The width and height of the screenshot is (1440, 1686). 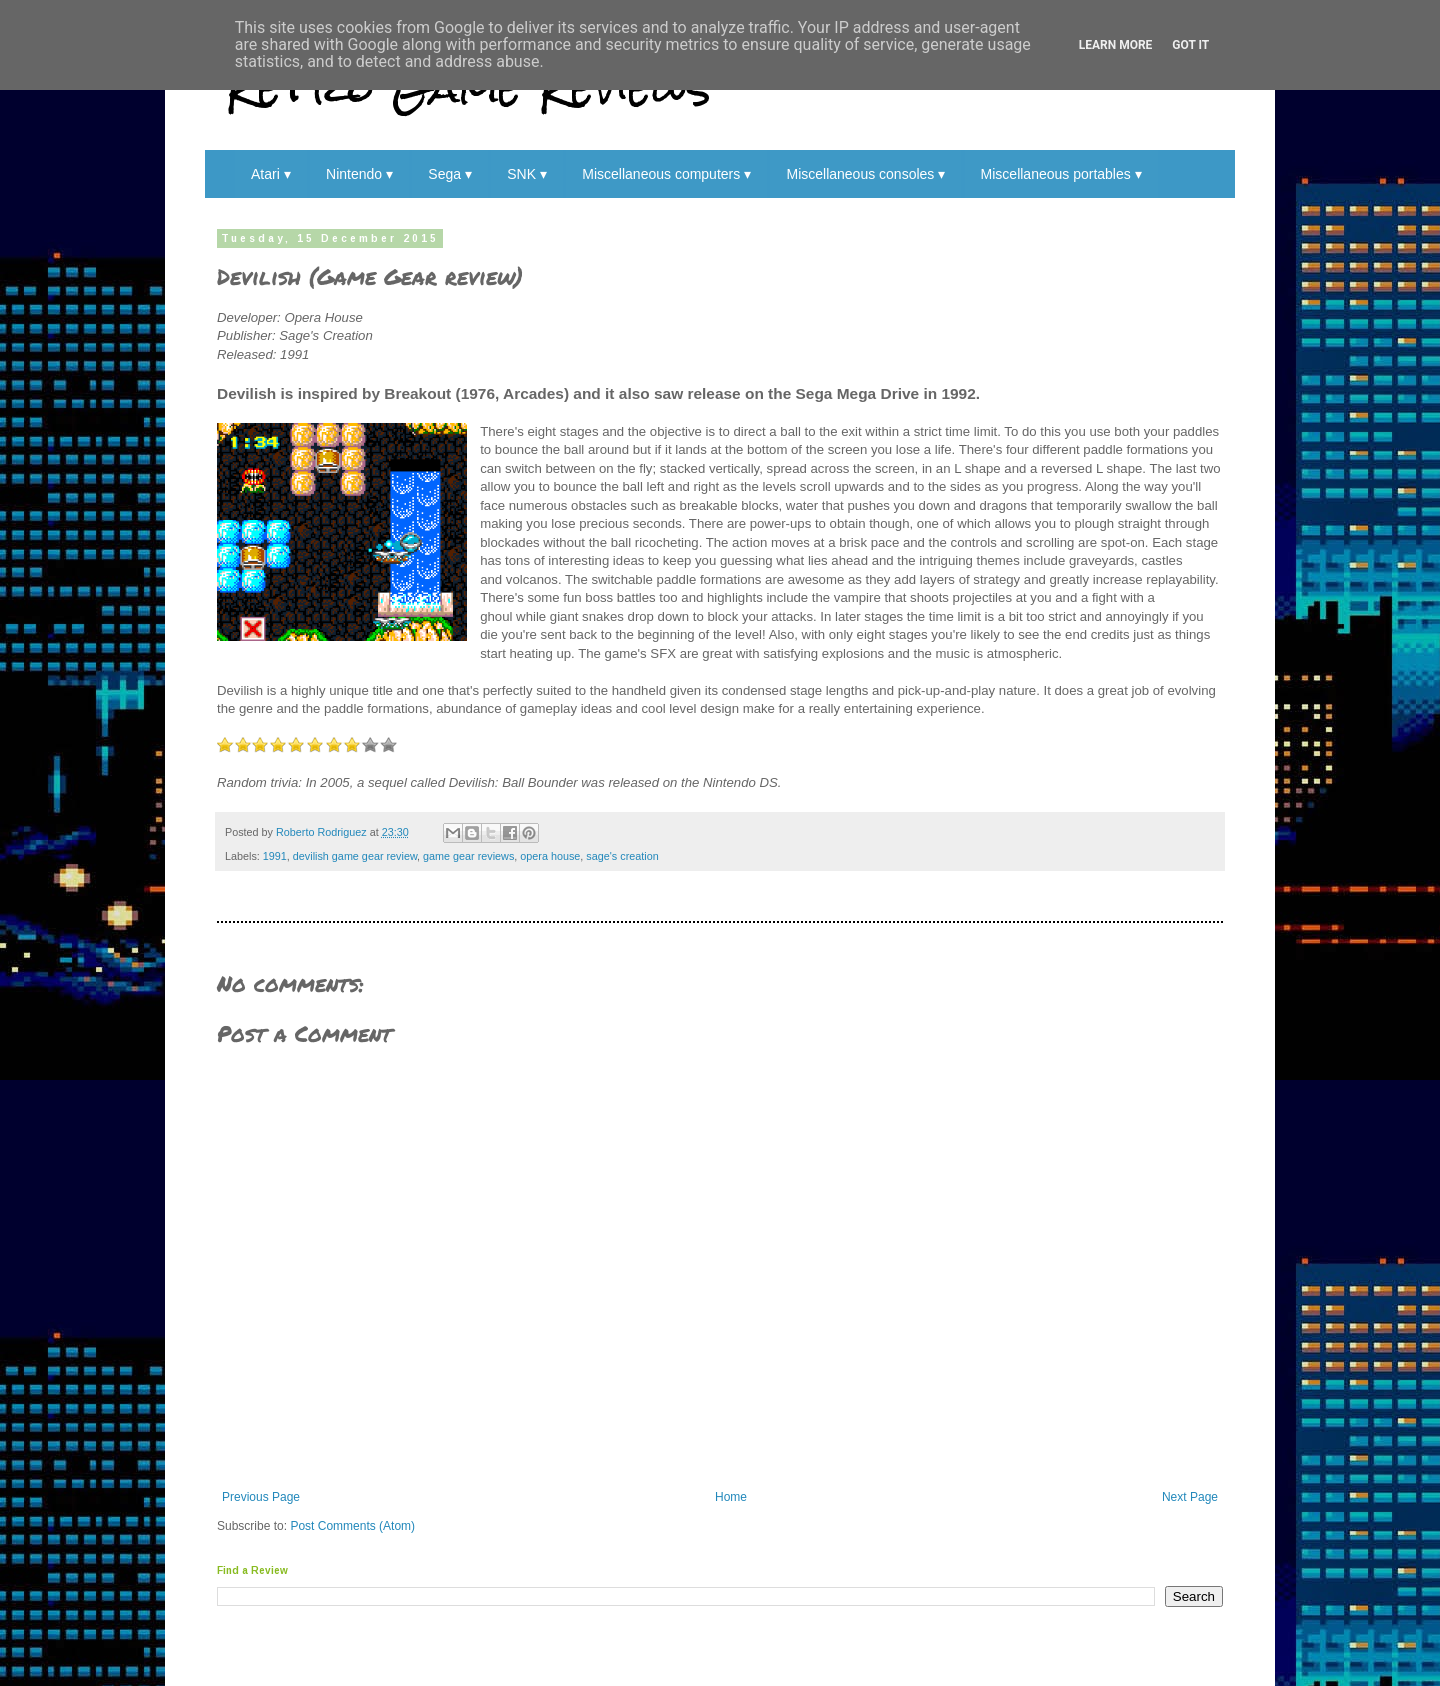 I want to click on SNK ▾, so click(x=527, y=174).